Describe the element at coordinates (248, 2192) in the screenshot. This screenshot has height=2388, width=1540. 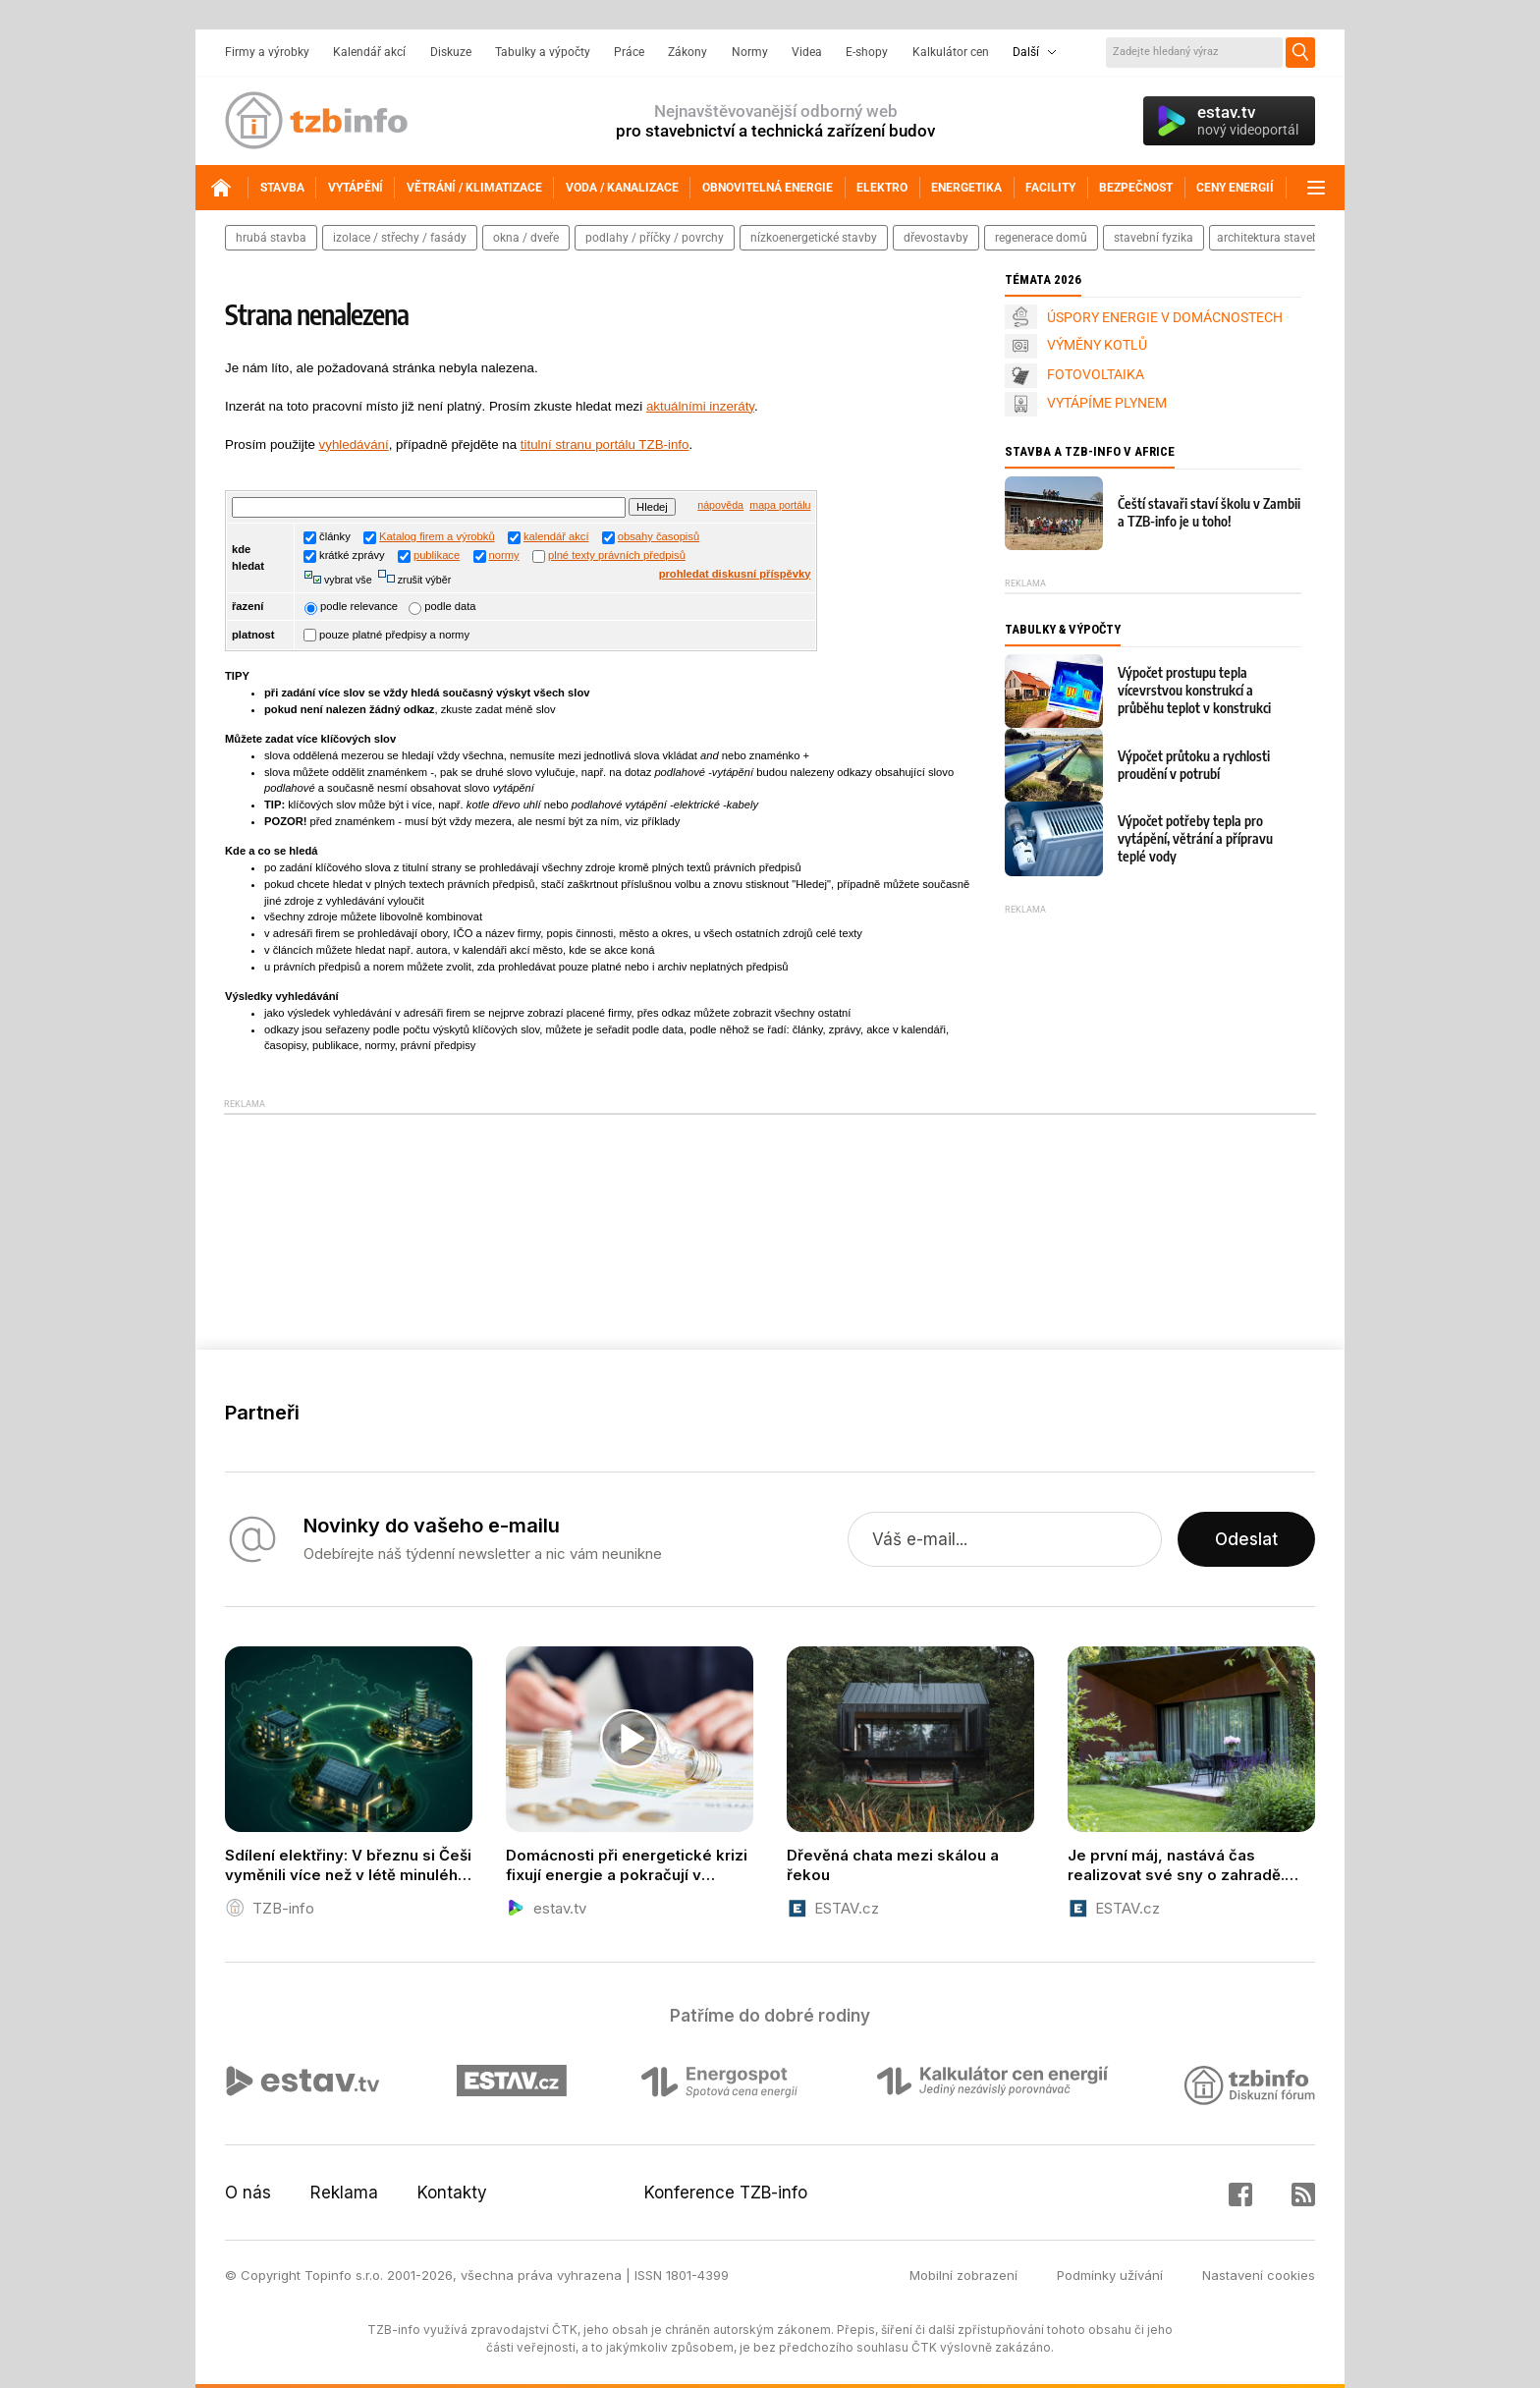
I see `O nás` at that location.